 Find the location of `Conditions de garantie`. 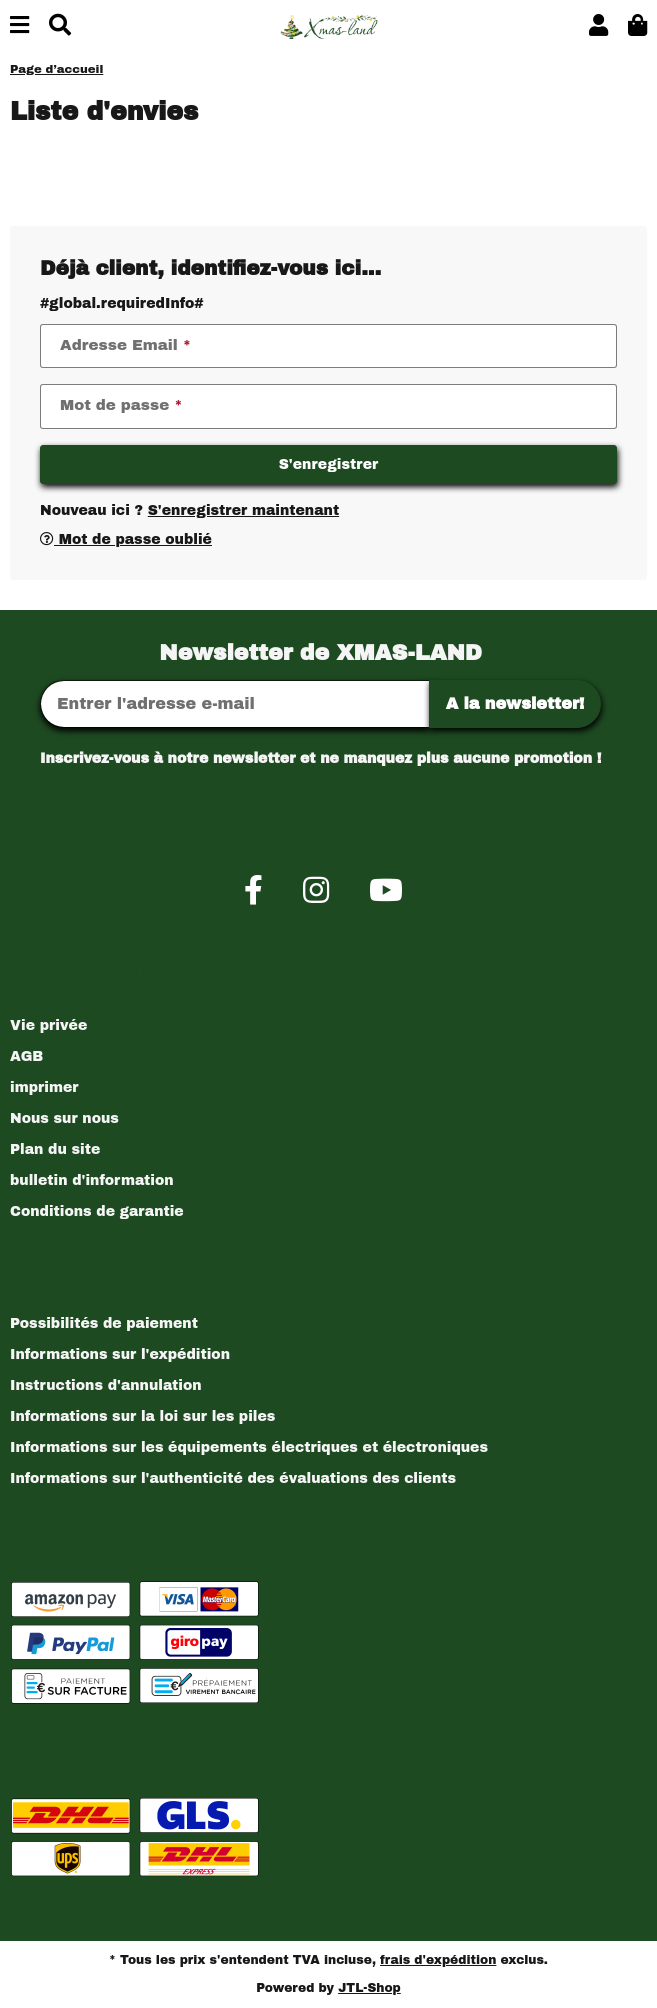

Conditions de garantie is located at coordinates (97, 1211).